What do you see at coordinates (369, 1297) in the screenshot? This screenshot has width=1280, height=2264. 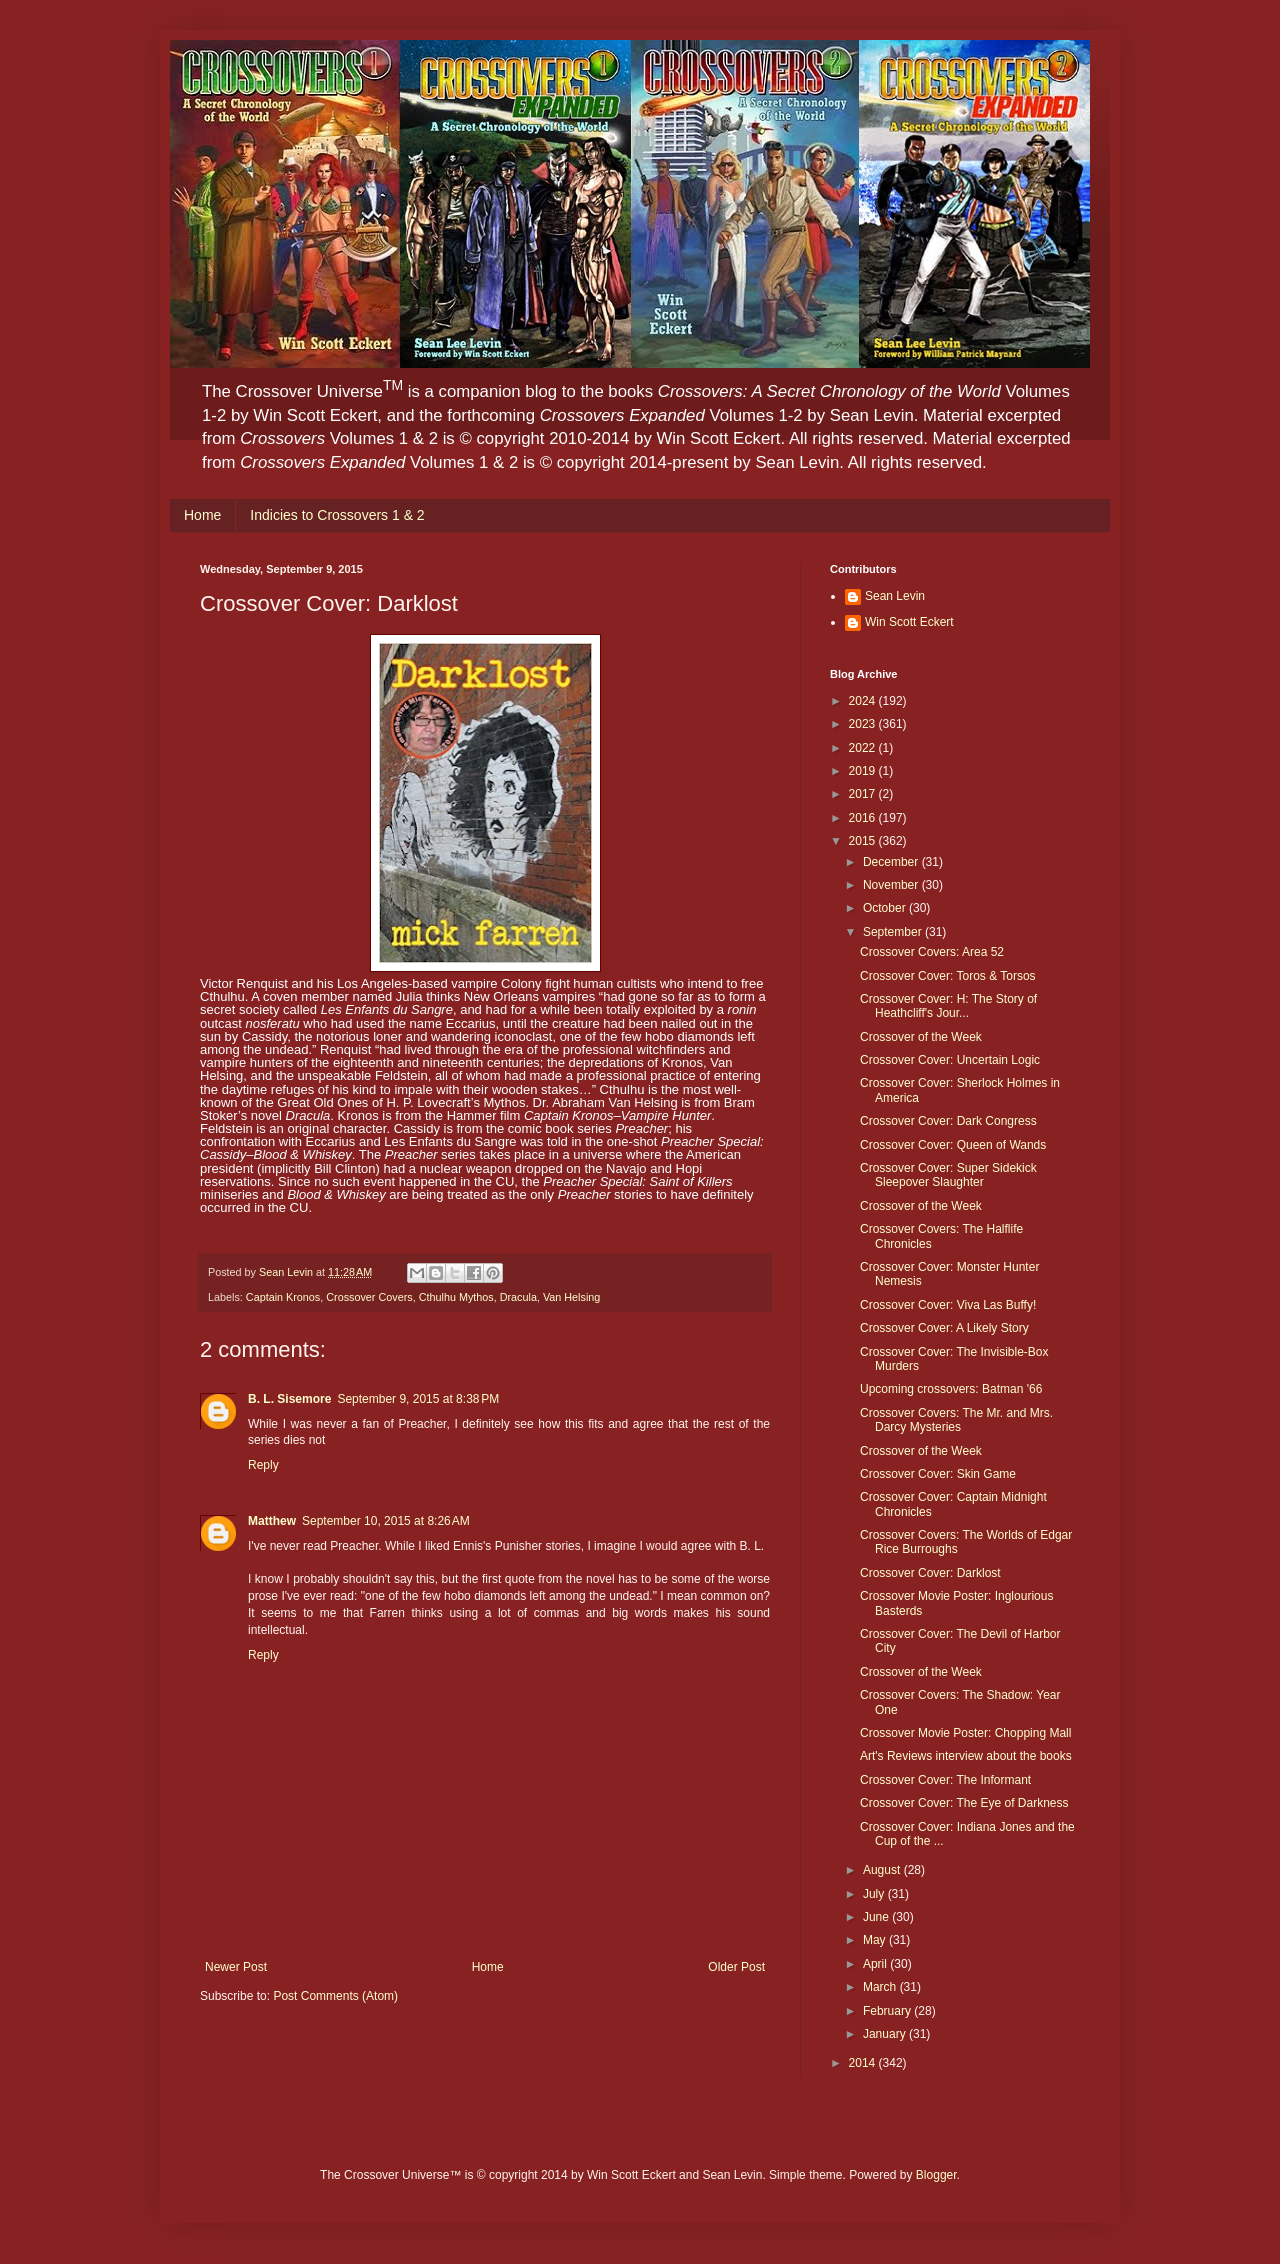 I see `Crossover Covers` at bounding box center [369, 1297].